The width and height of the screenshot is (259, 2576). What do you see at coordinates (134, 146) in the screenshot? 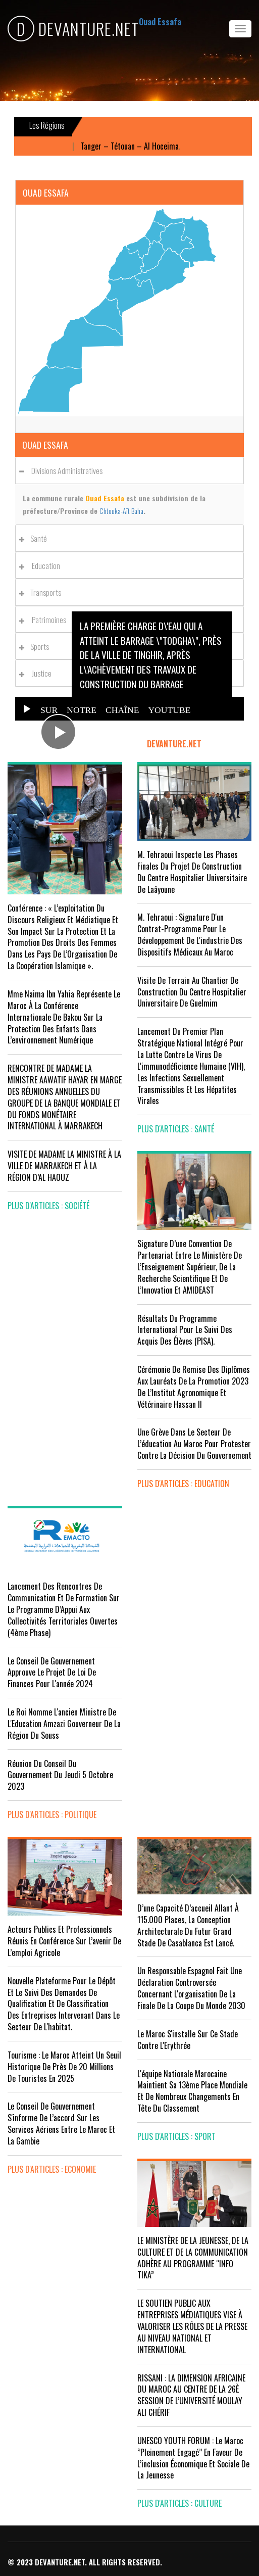
I see `Tanger – Tétouan – Al Hoceima` at bounding box center [134, 146].